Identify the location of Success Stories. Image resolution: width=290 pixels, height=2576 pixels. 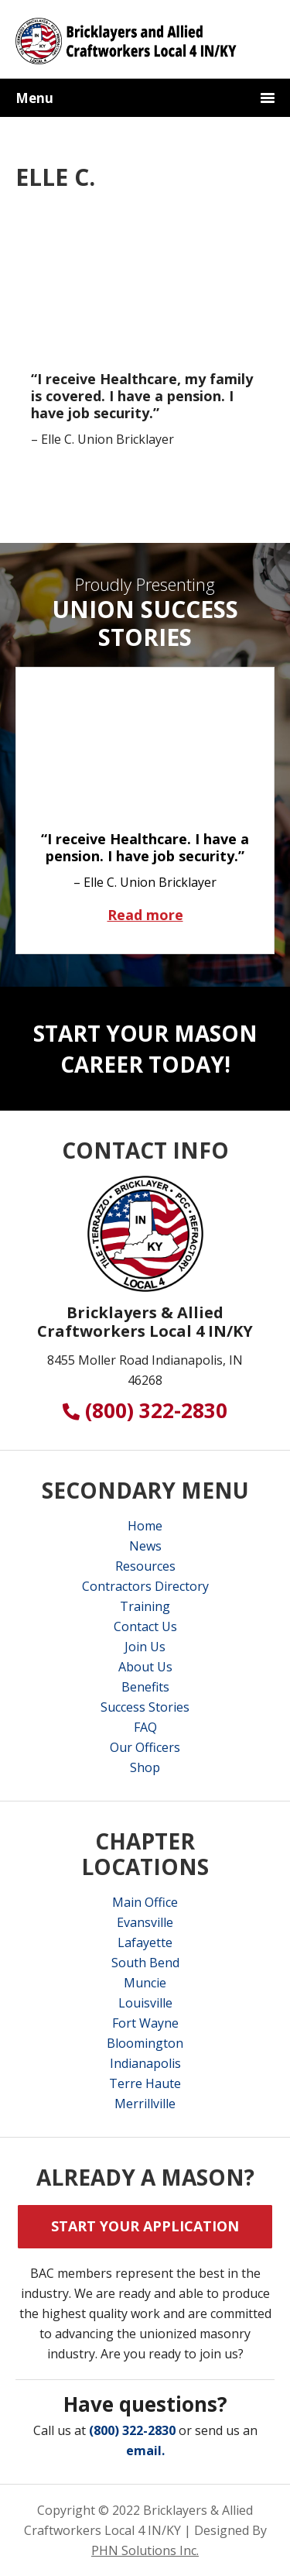
(145, 1707).